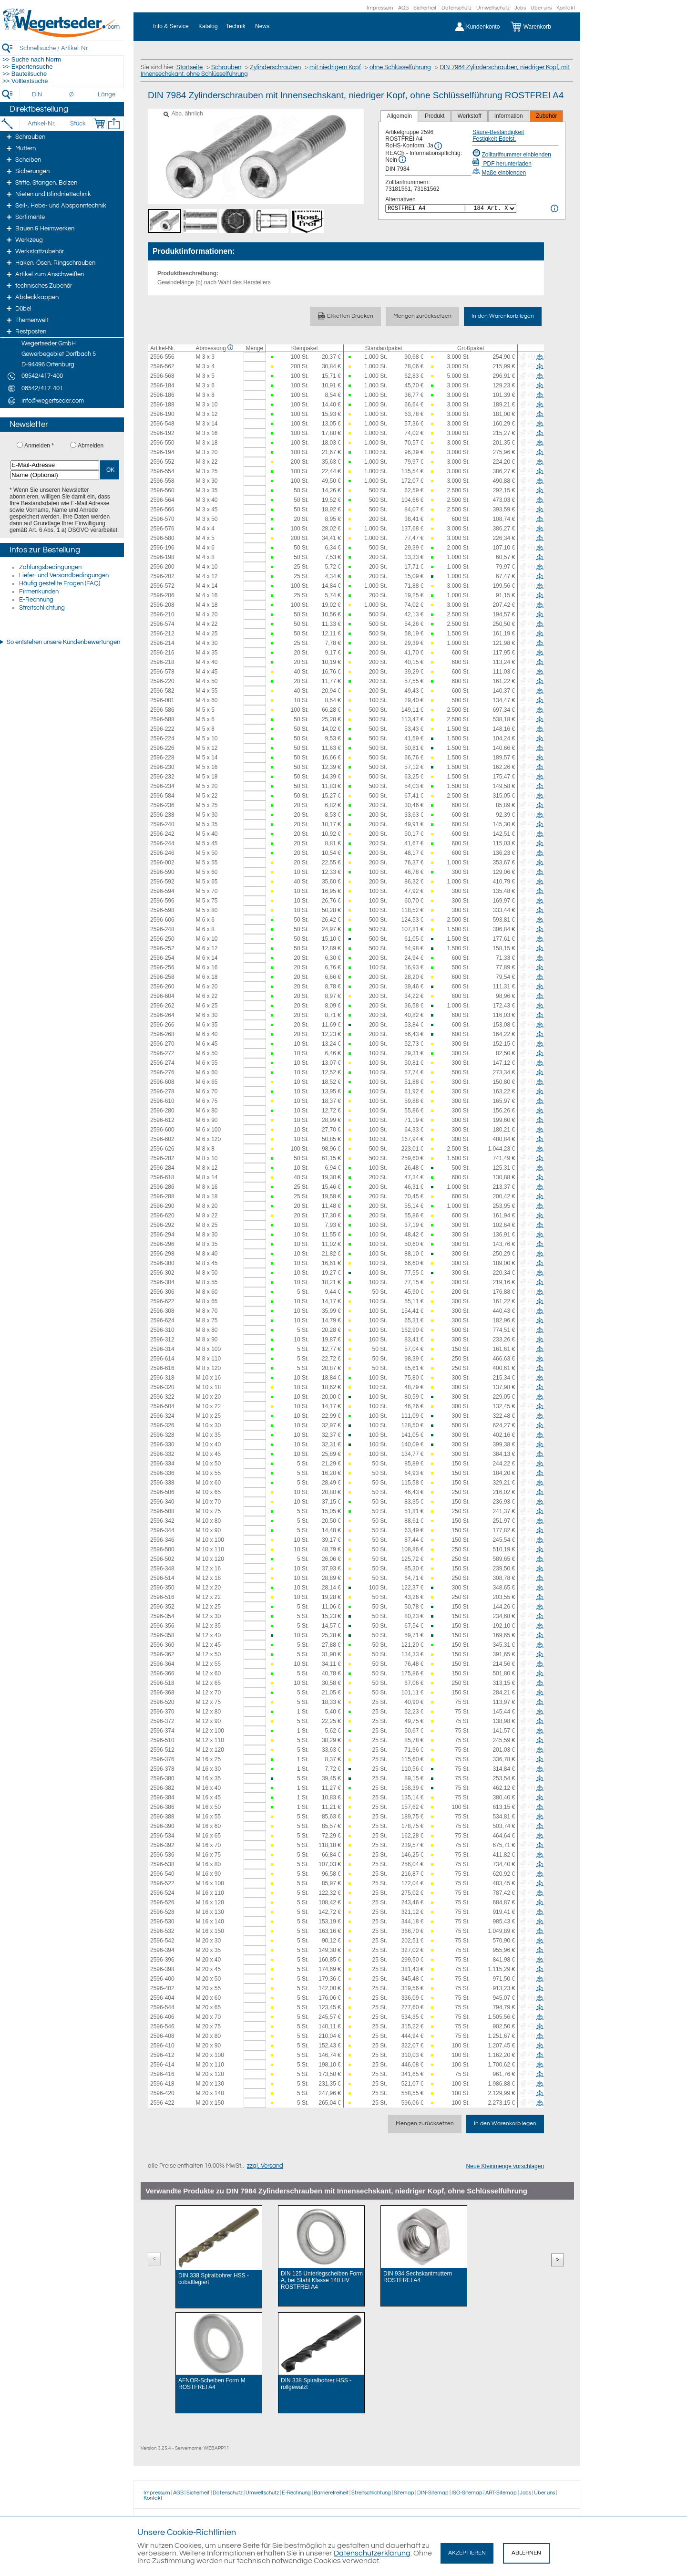 Image resolution: width=687 pixels, height=2576 pixels. What do you see at coordinates (380, 7) in the screenshot?
I see `Impressum` at bounding box center [380, 7].